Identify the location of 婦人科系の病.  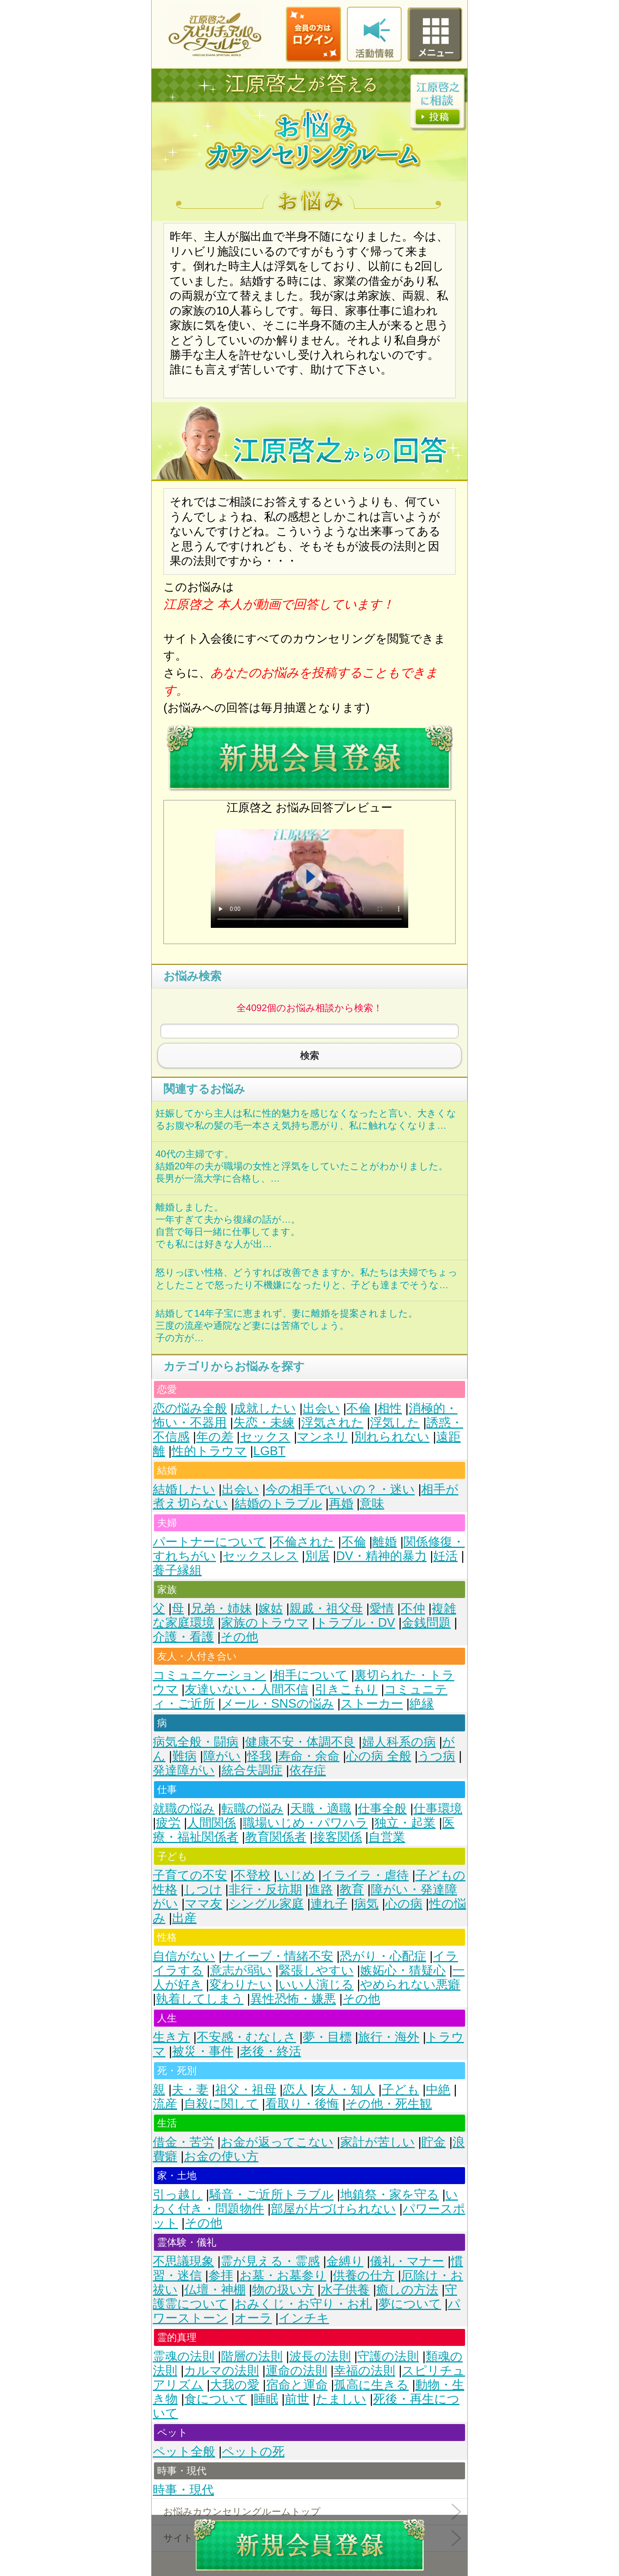
(399, 1742).